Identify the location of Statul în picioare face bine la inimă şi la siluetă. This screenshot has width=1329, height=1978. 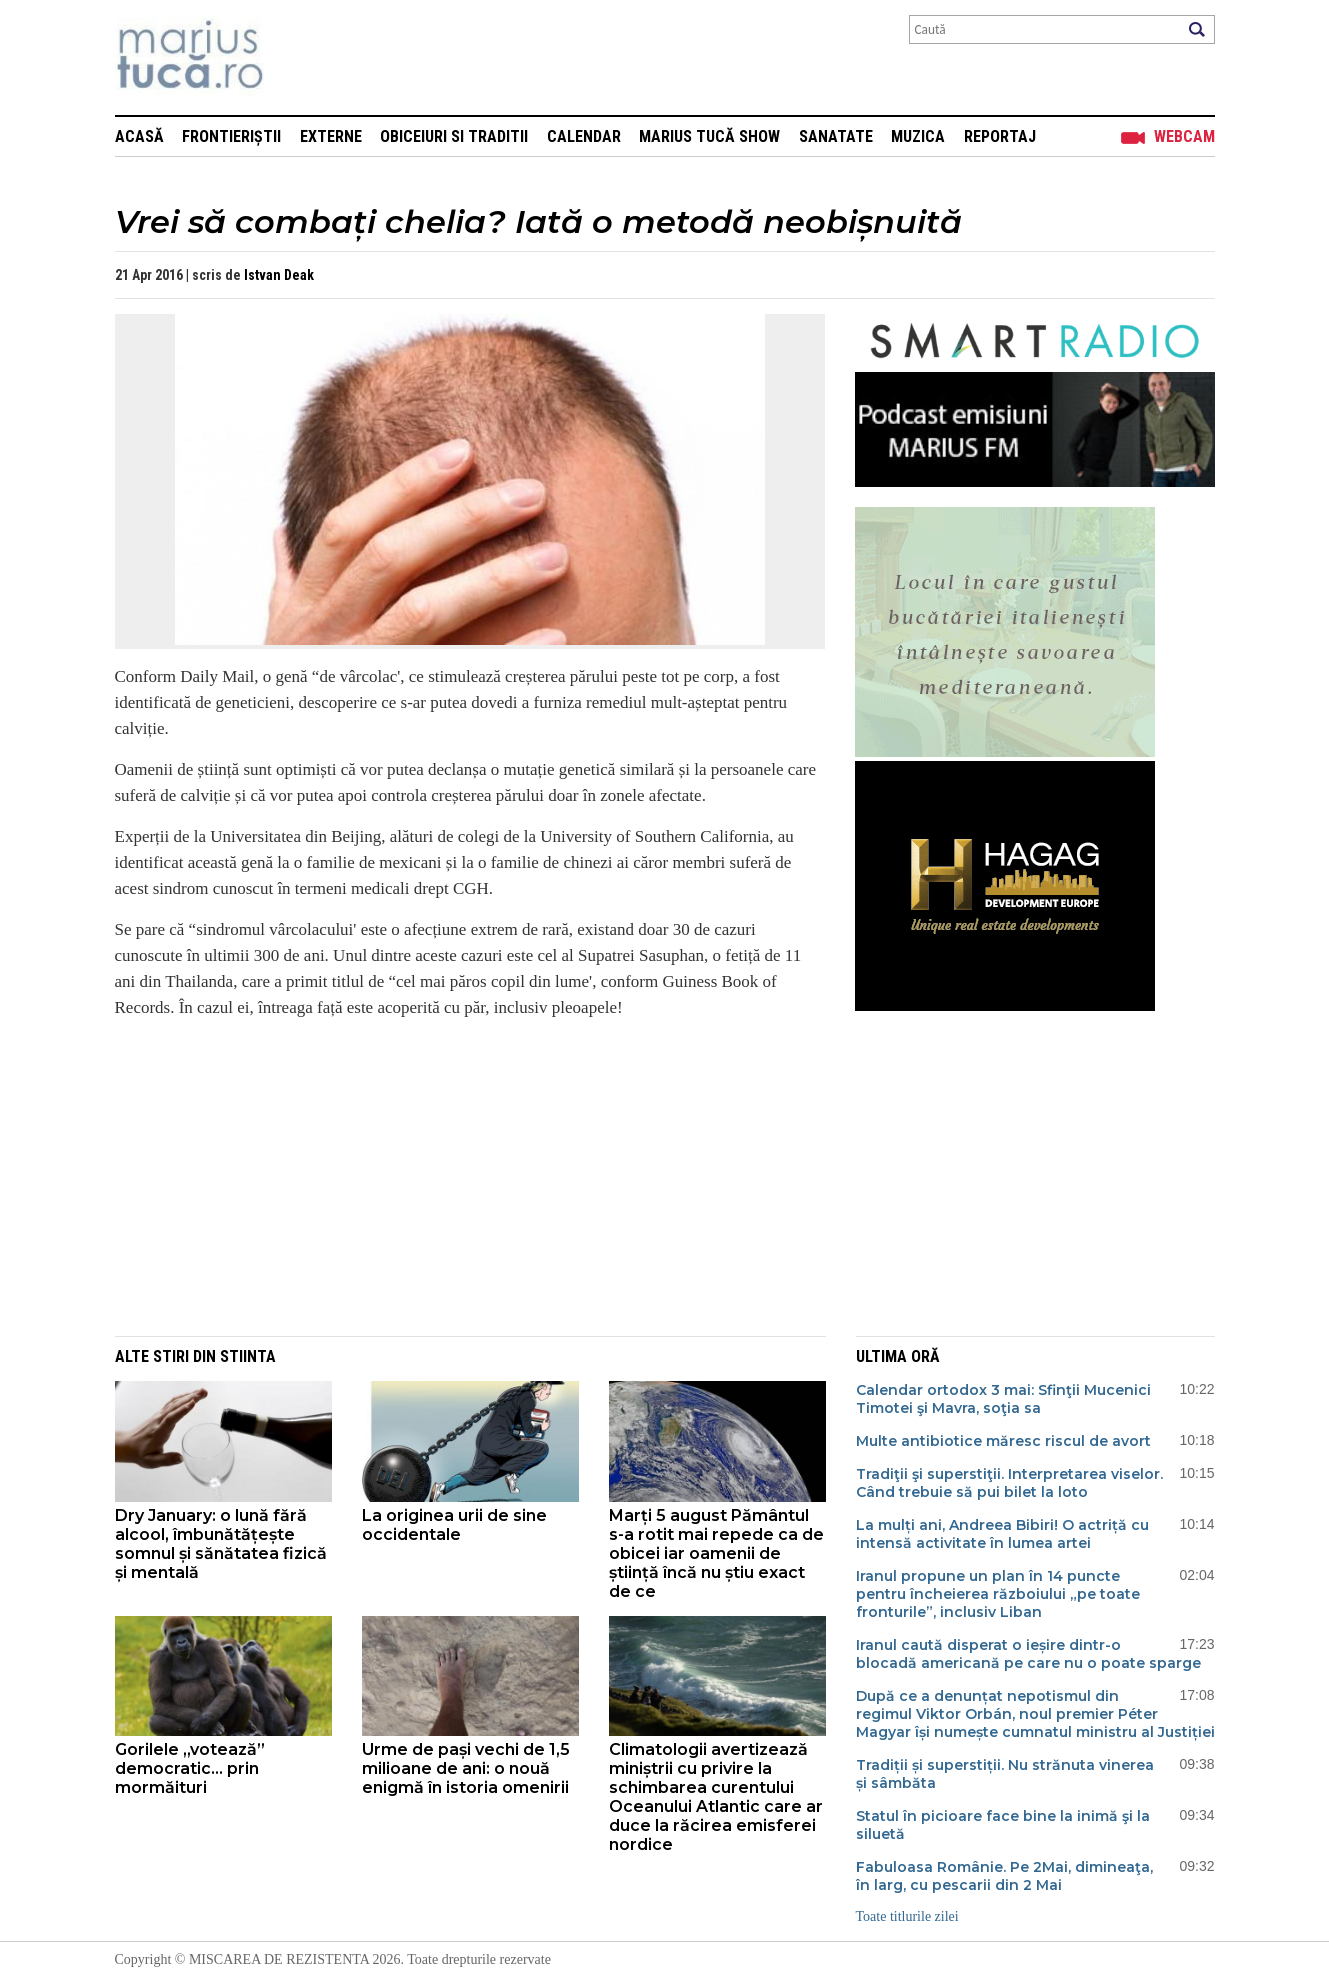
(1003, 1825).